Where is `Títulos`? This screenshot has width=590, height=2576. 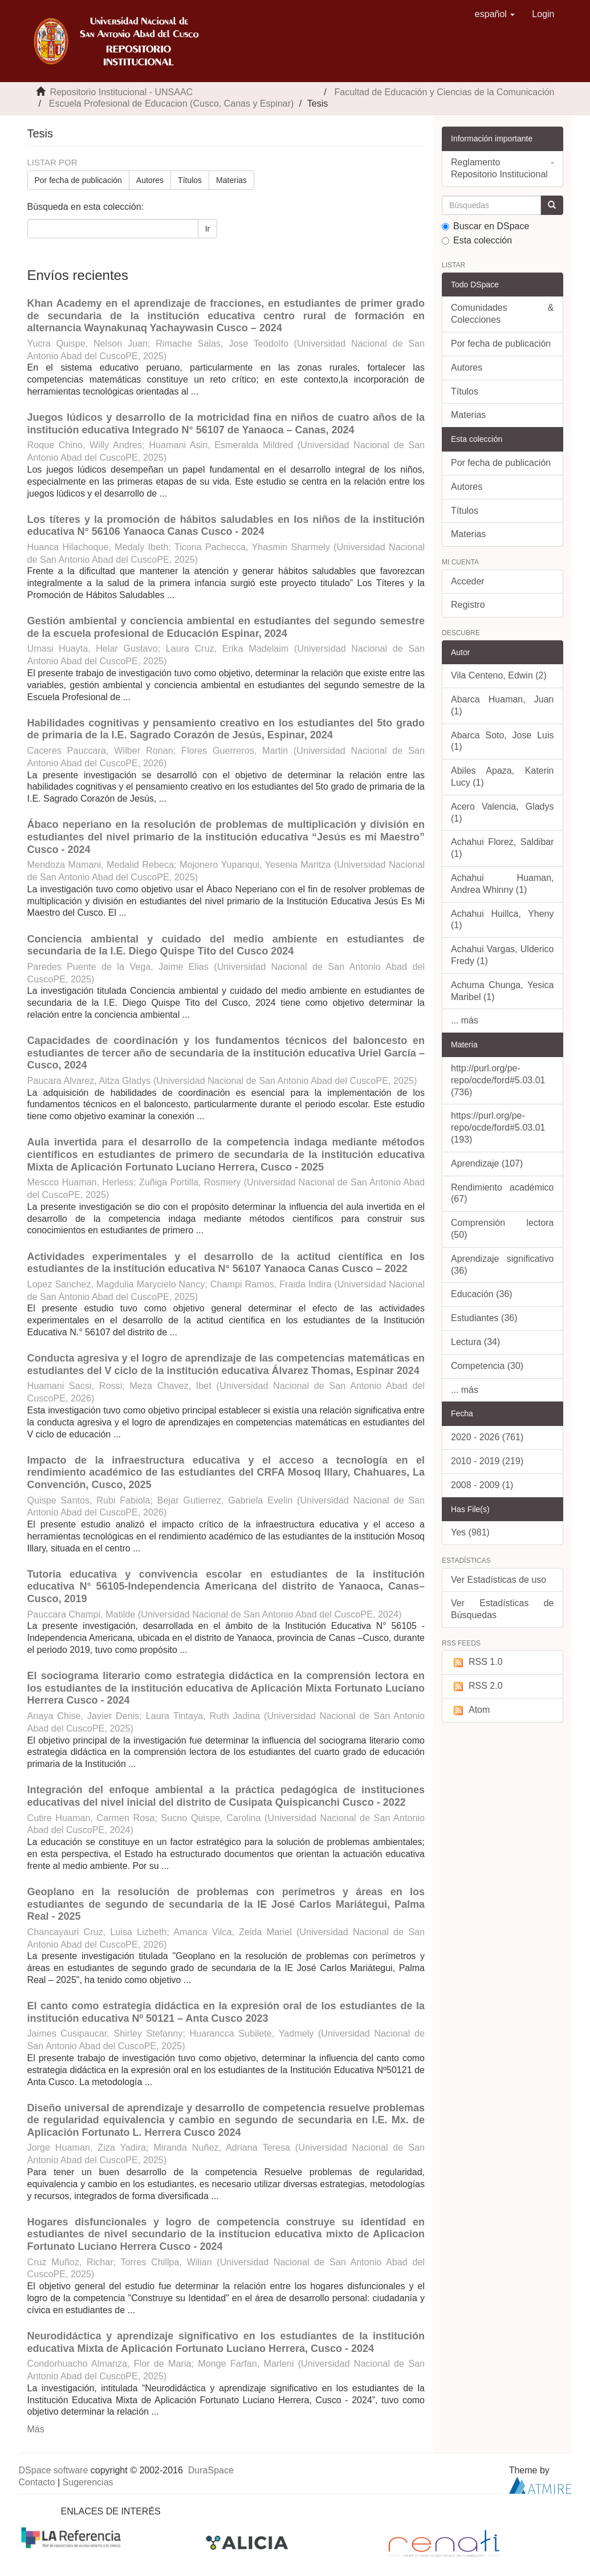
Títulos is located at coordinates (190, 180).